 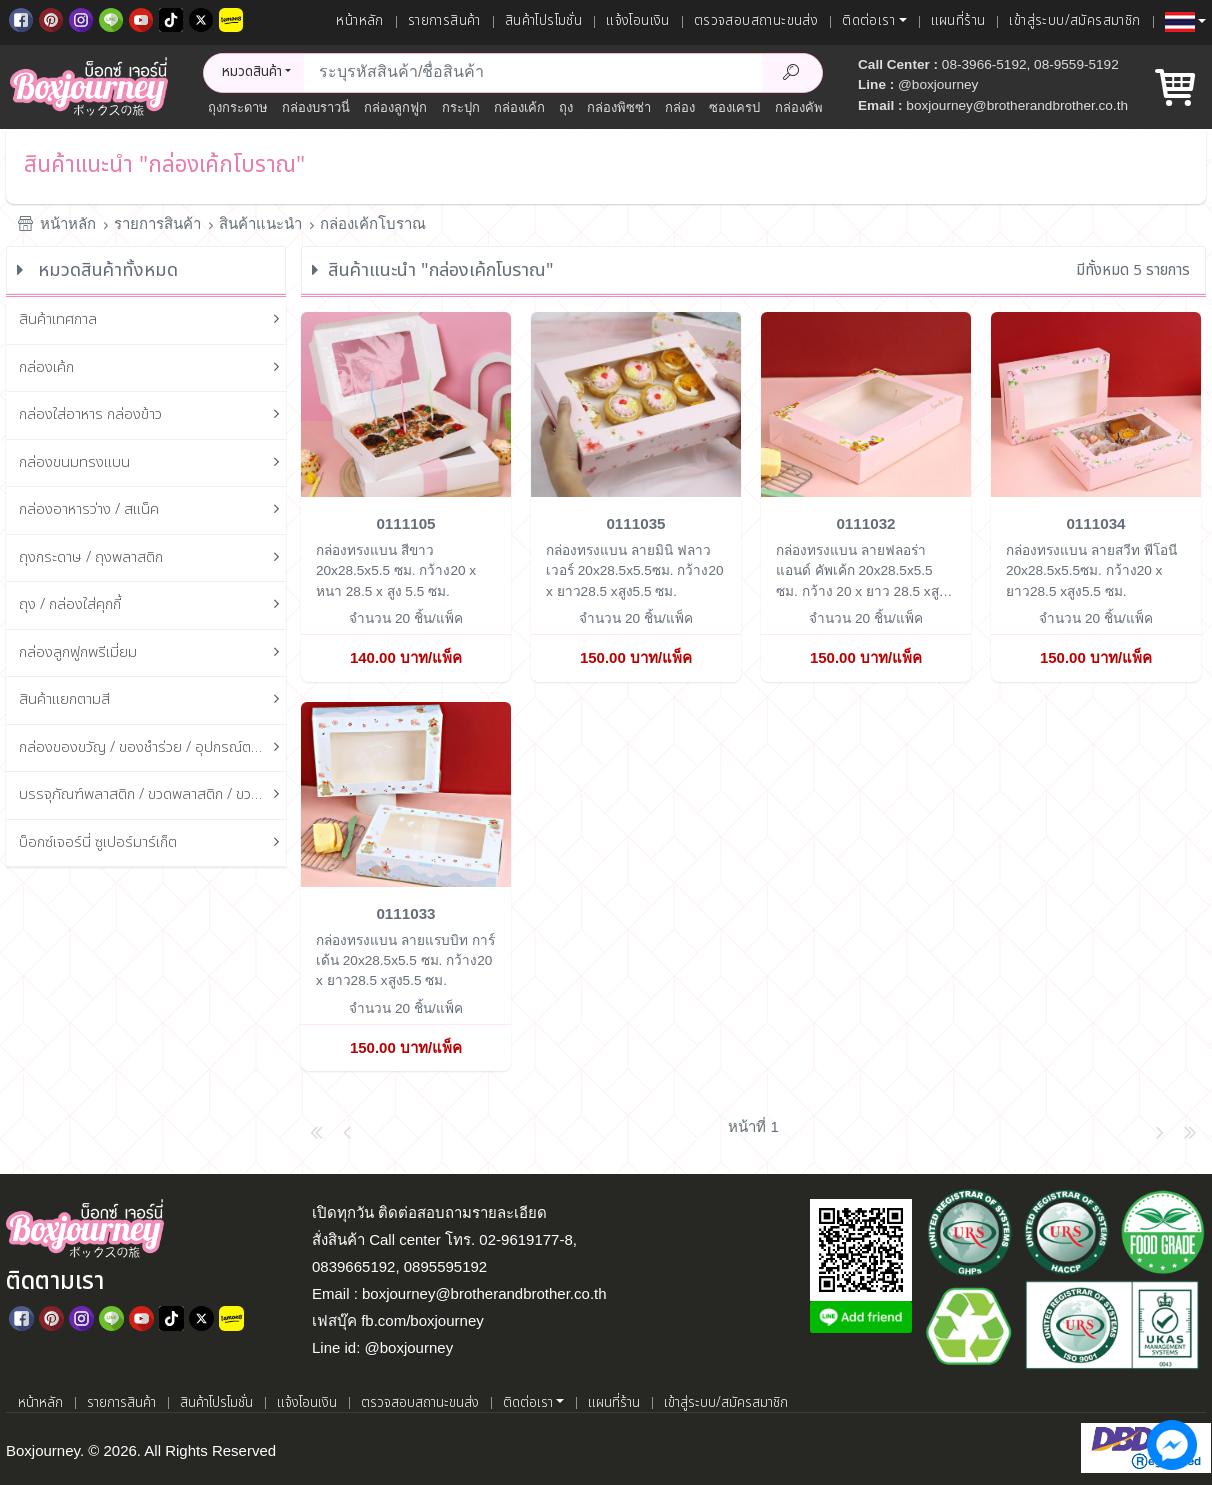 What do you see at coordinates (316, 107) in the screenshot?
I see `กล่องบราวนี่` at bounding box center [316, 107].